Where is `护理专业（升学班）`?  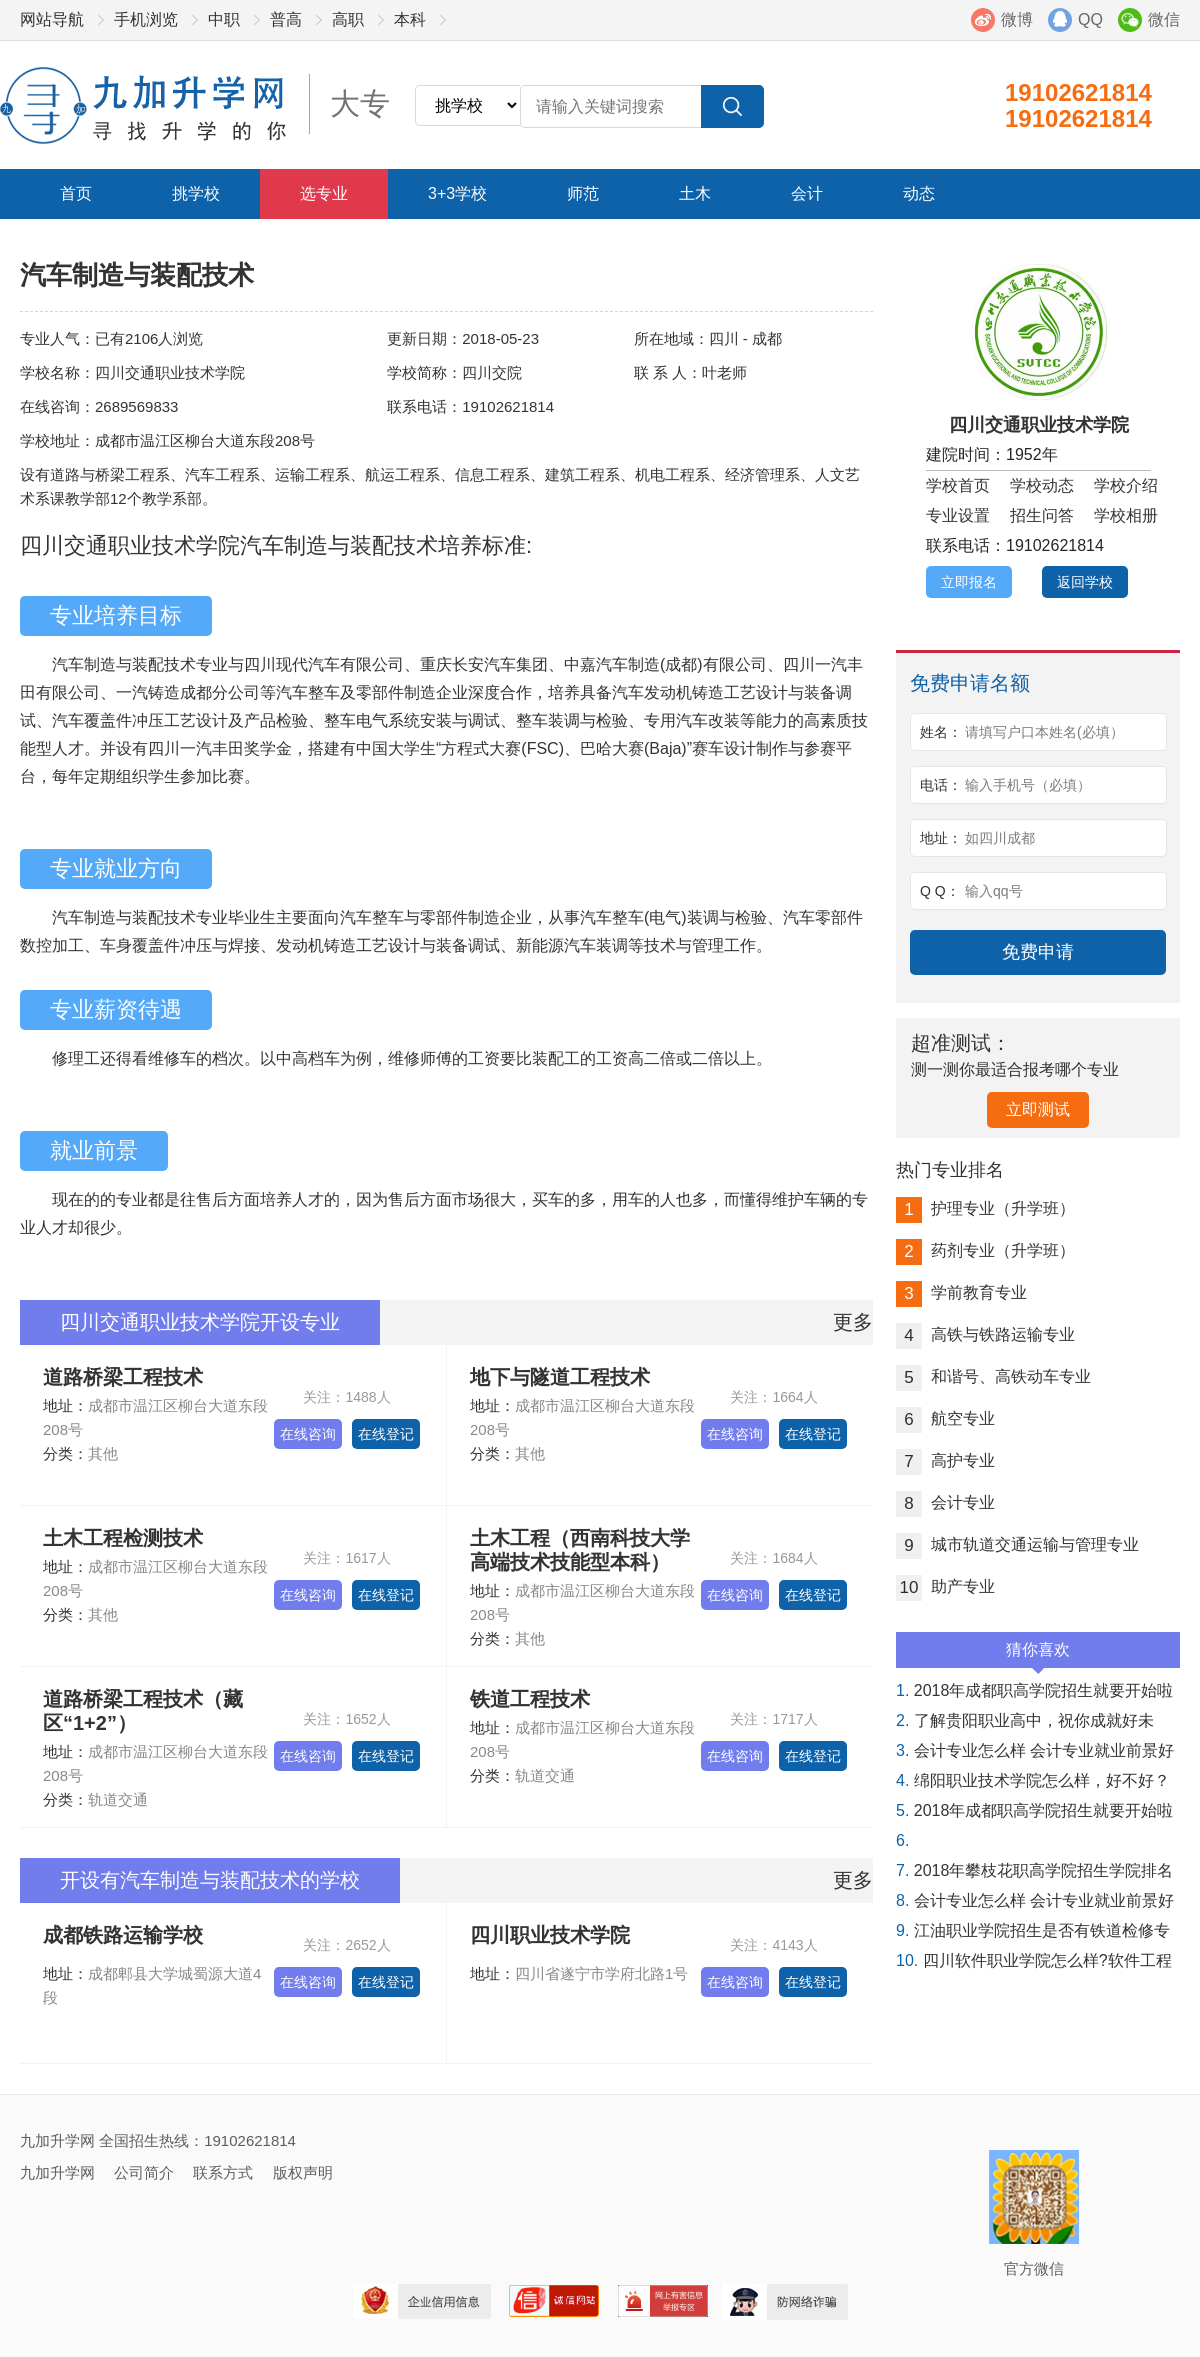
护理专业（升学班） is located at coordinates (985, 1208).